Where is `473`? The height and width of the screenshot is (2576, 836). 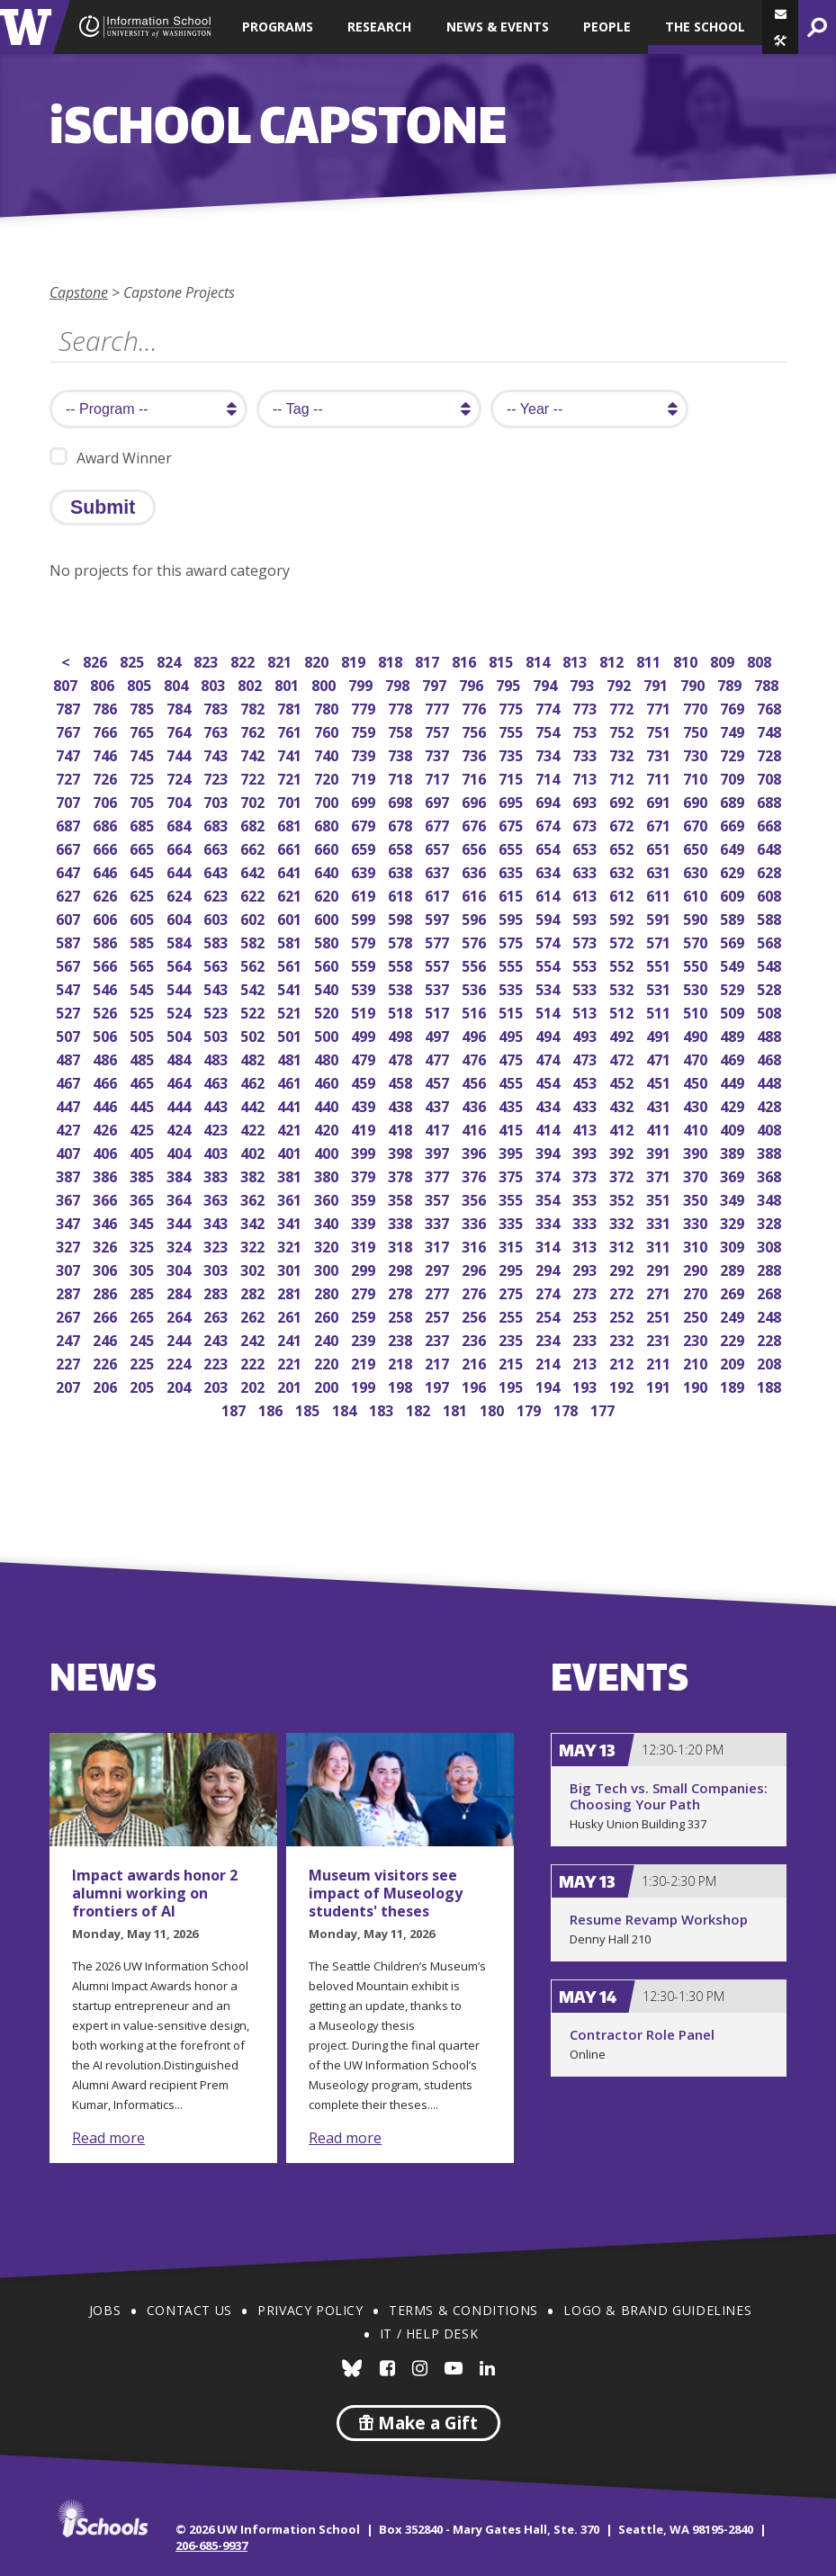
473 is located at coordinates (586, 1058).